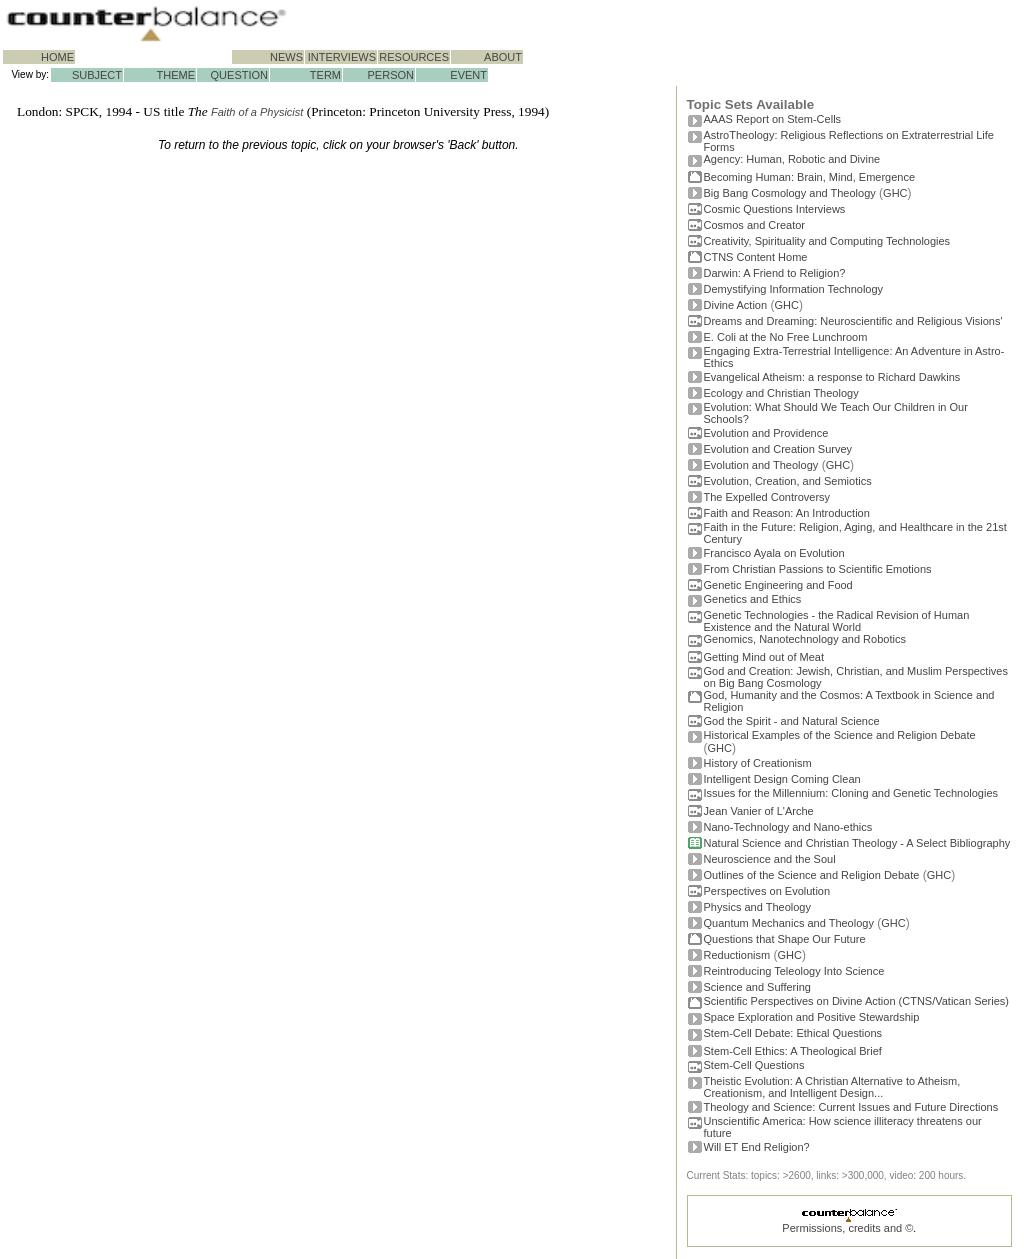 The width and height of the screenshot is (1024, 1259). Describe the element at coordinates (837, 621) in the screenshot. I see `Genetic Technologies - the Radical Revision of Human Existence and the Natural World` at that location.